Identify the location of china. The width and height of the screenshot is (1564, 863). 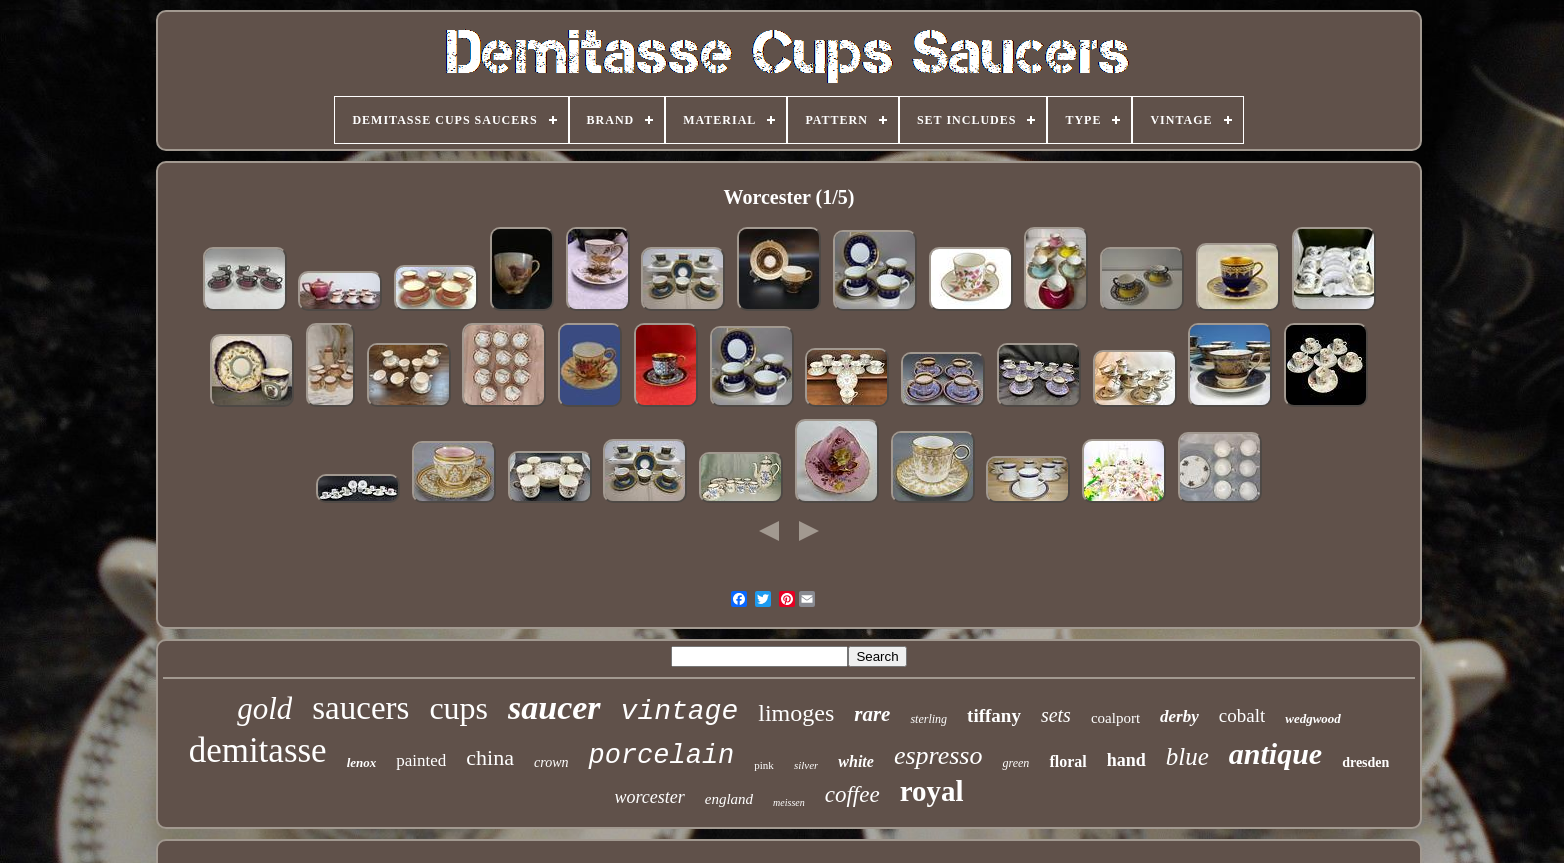
(490, 757).